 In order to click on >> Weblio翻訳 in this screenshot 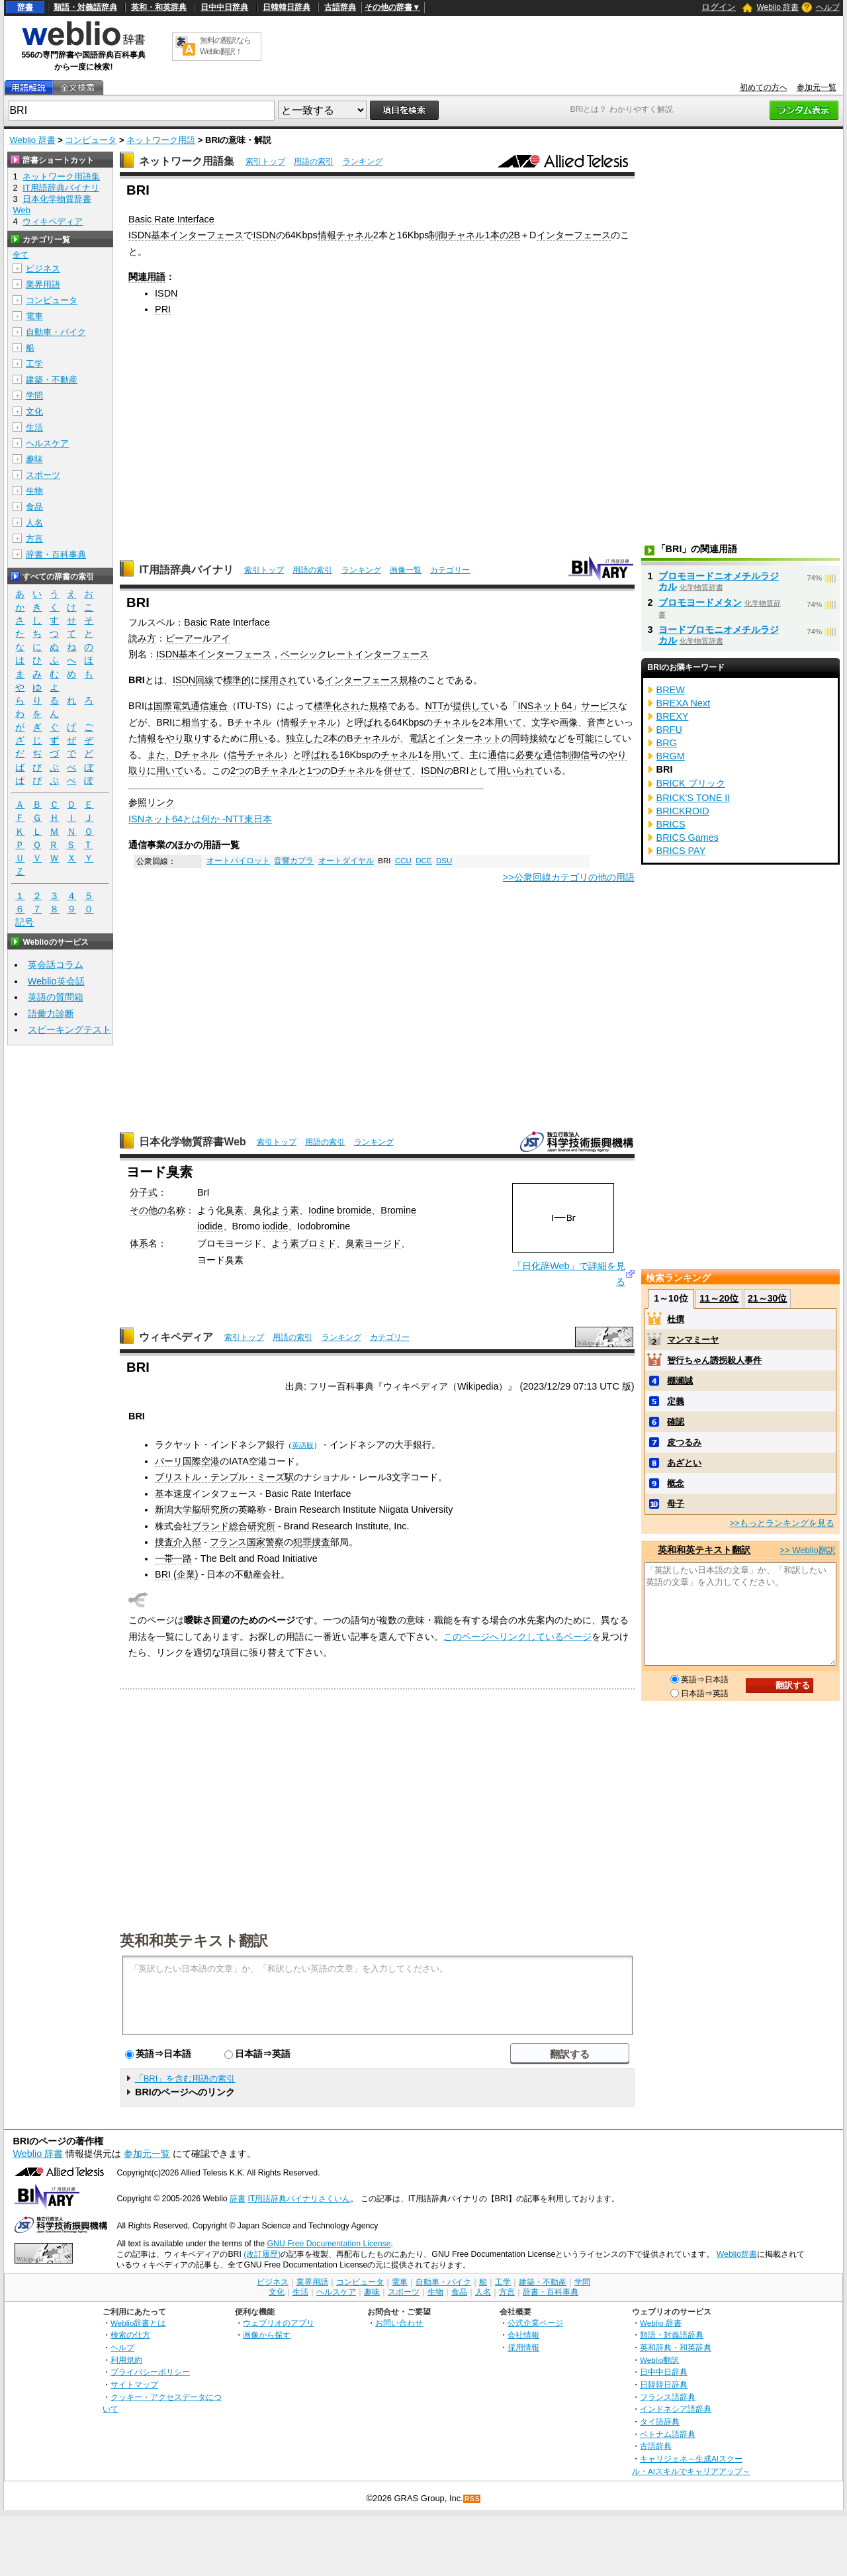, I will do `click(807, 1550)`.